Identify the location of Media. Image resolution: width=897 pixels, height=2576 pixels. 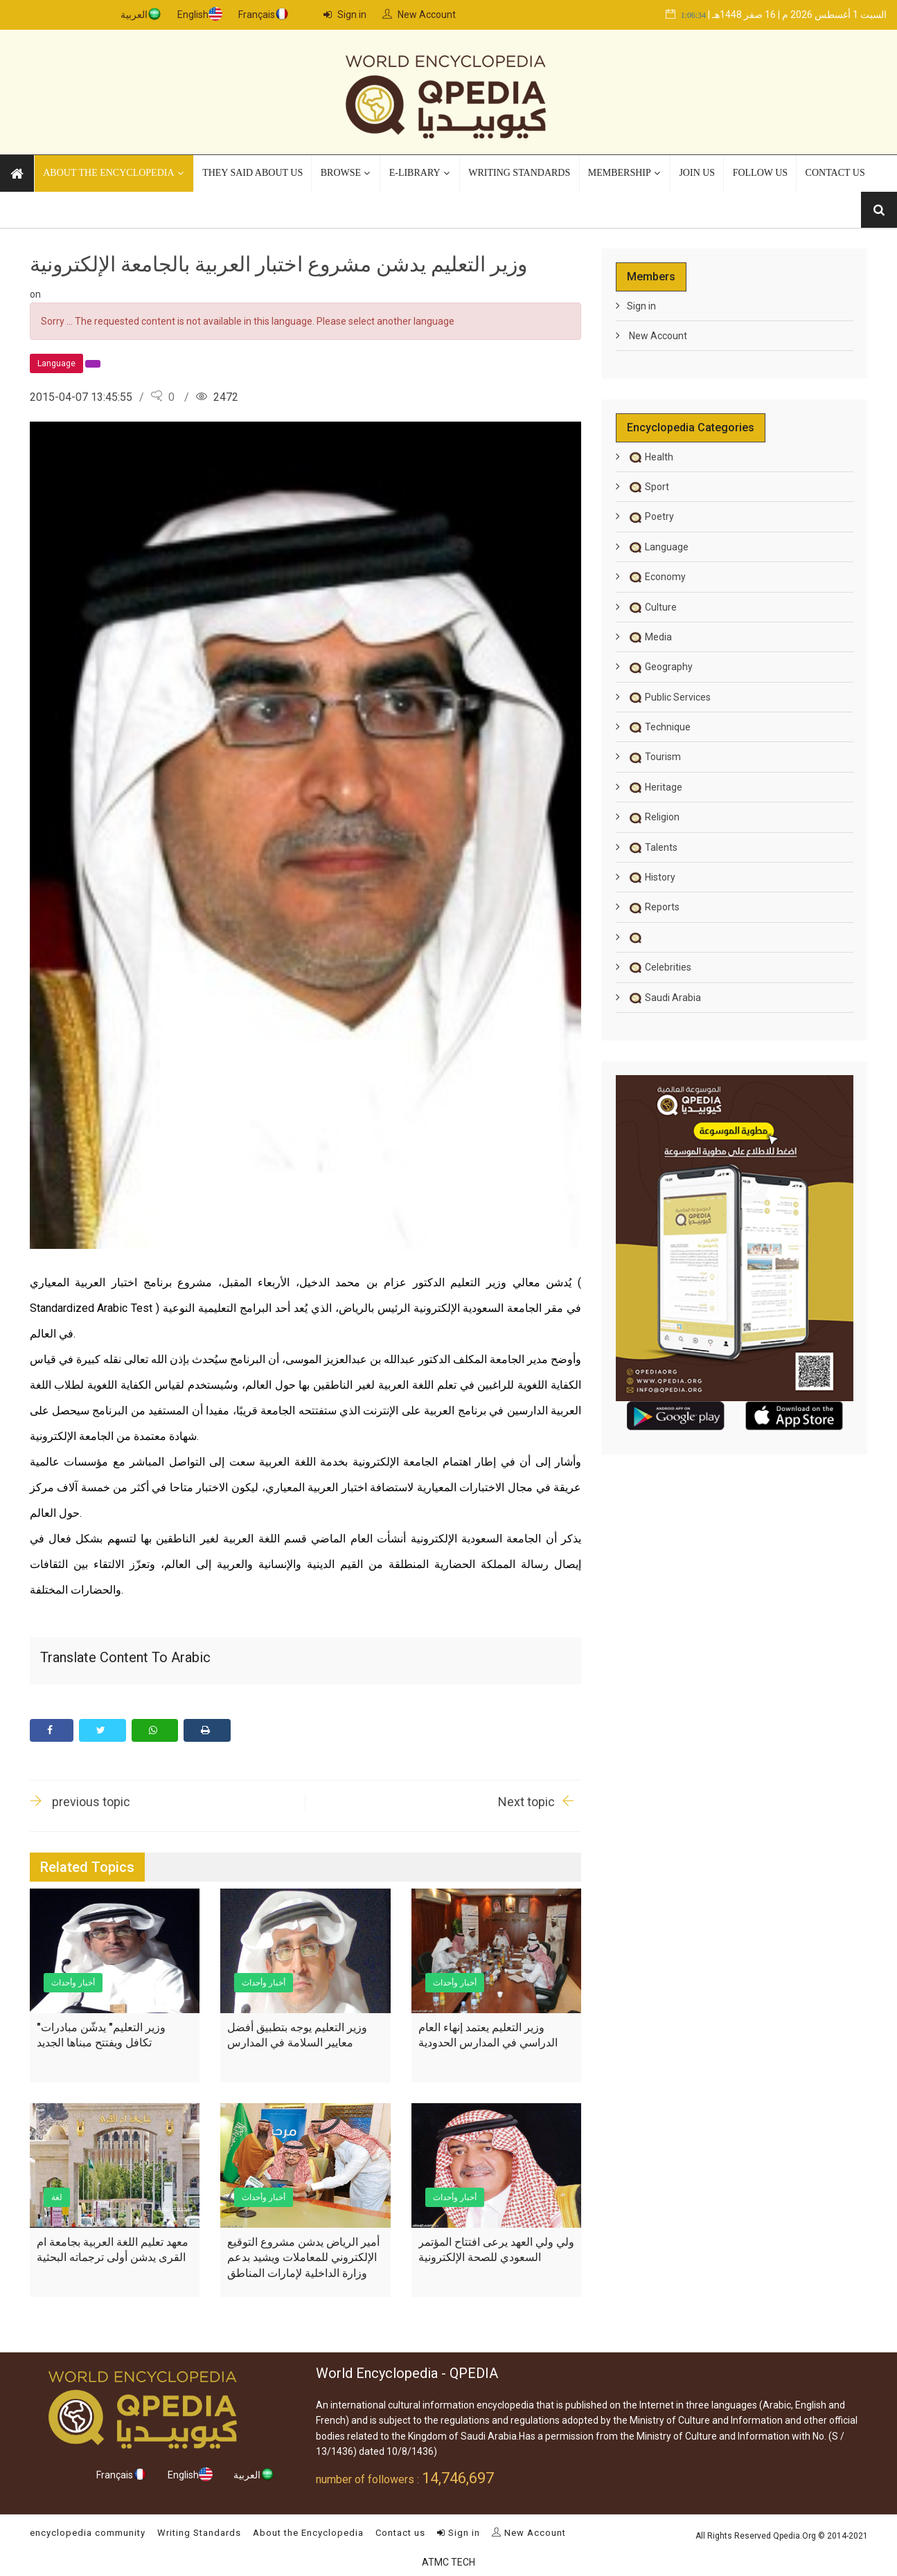
(649, 636).